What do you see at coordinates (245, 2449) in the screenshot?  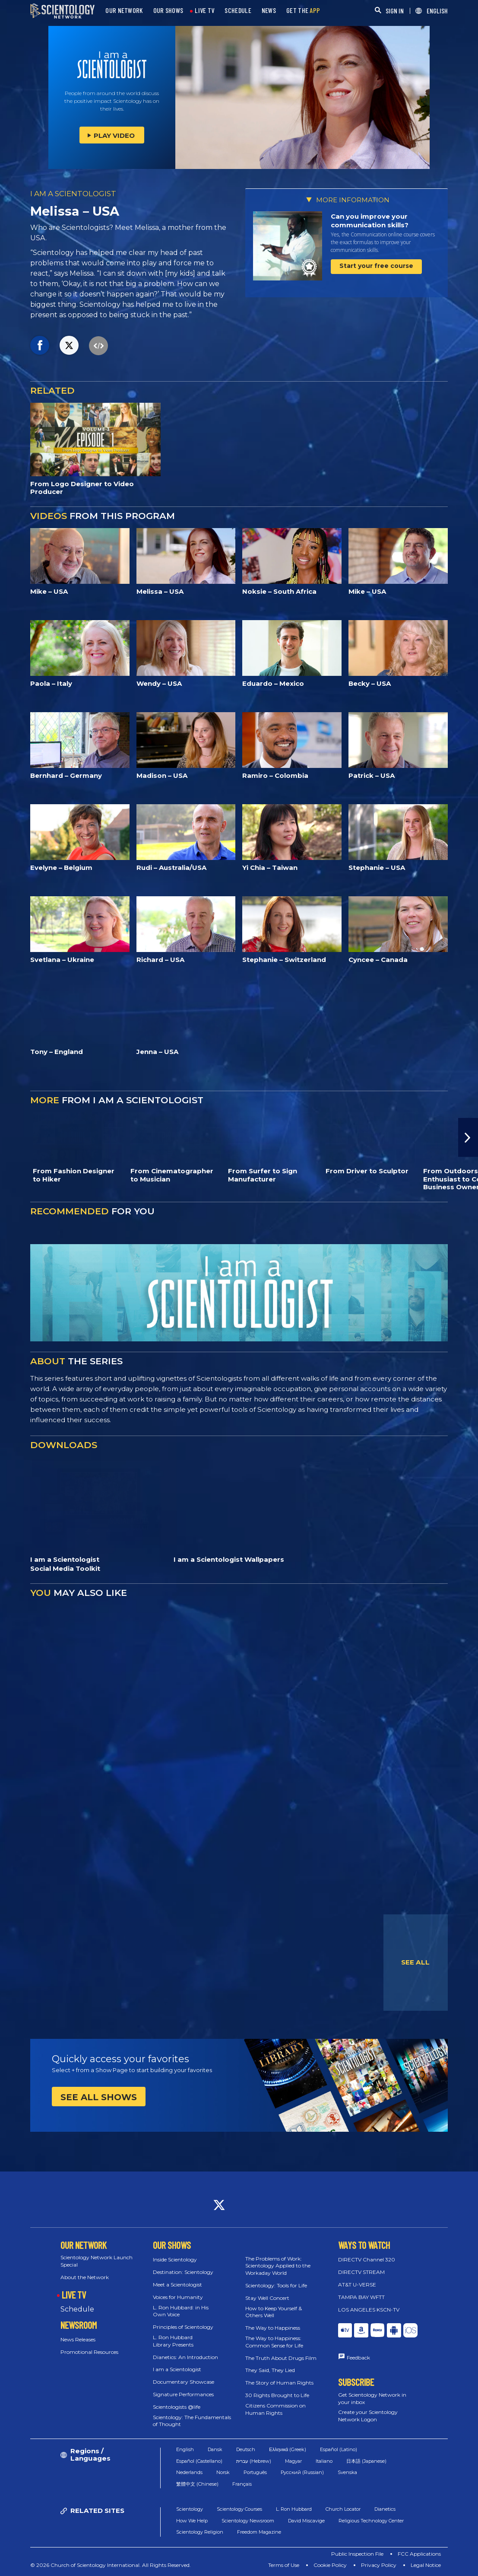 I see `Deutsch` at bounding box center [245, 2449].